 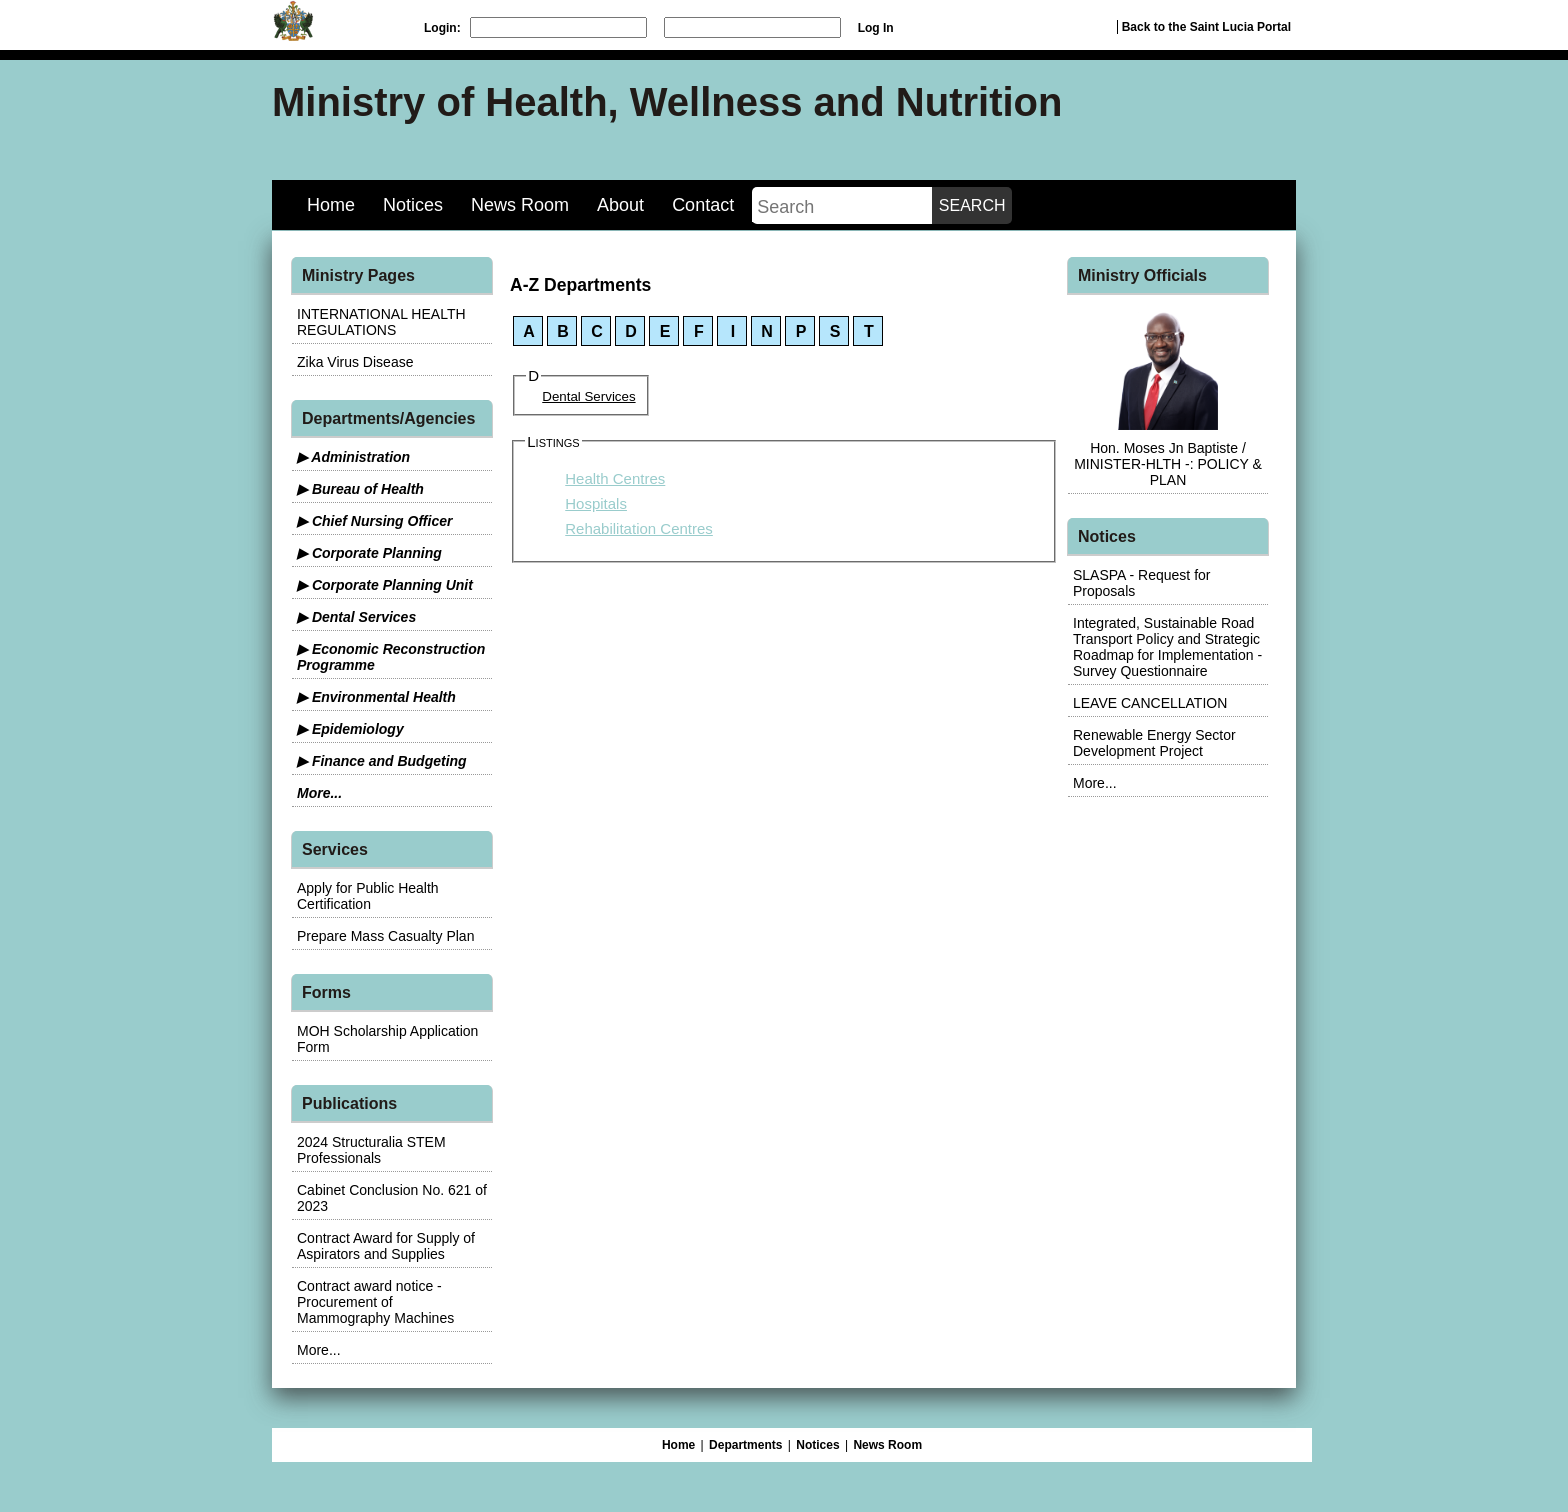 What do you see at coordinates (703, 205) in the screenshot?
I see `Contact` at bounding box center [703, 205].